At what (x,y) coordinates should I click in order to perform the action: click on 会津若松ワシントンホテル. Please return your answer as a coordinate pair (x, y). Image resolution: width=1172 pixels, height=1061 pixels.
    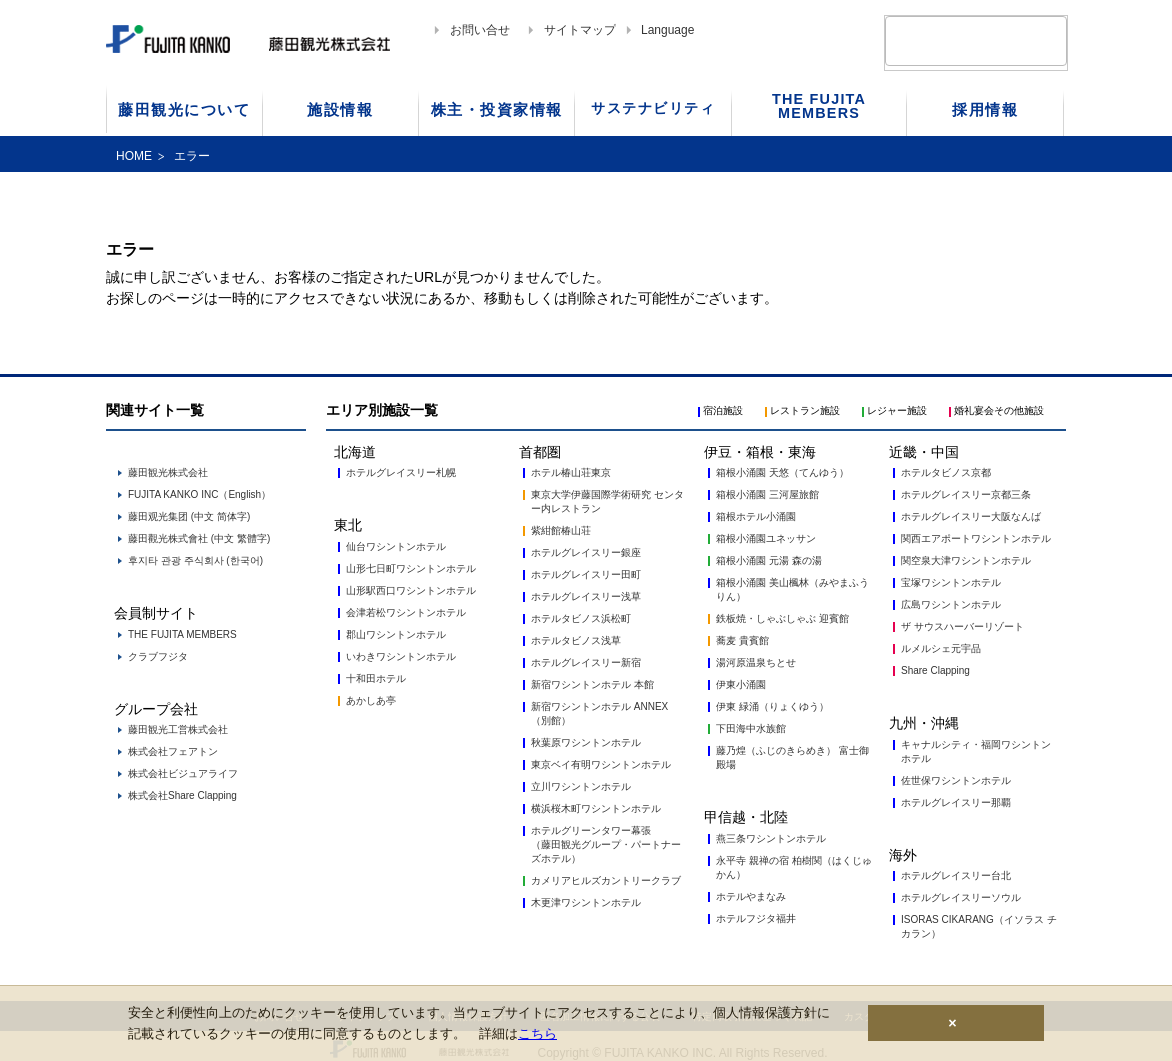
    Looking at the image, I should click on (406, 612).